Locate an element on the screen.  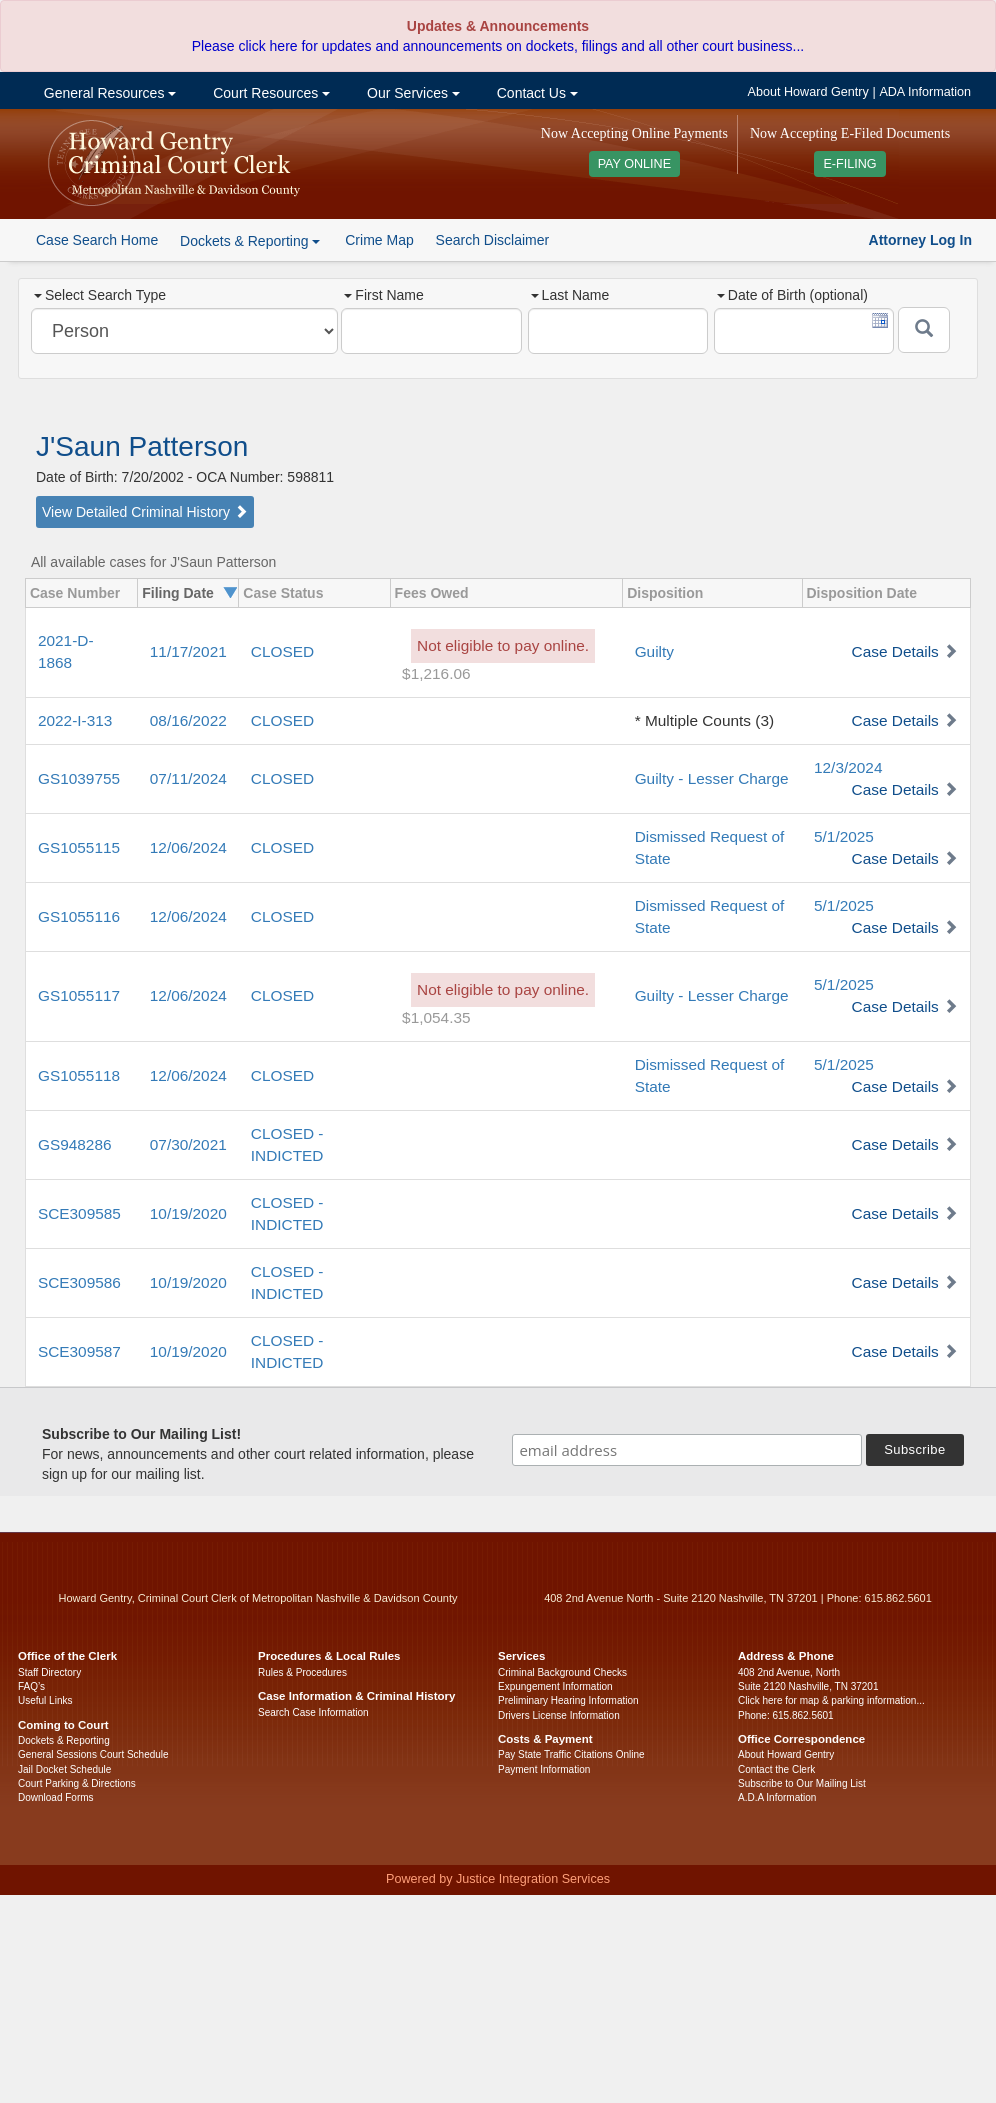
Contact Us is located at coordinates (535, 93).